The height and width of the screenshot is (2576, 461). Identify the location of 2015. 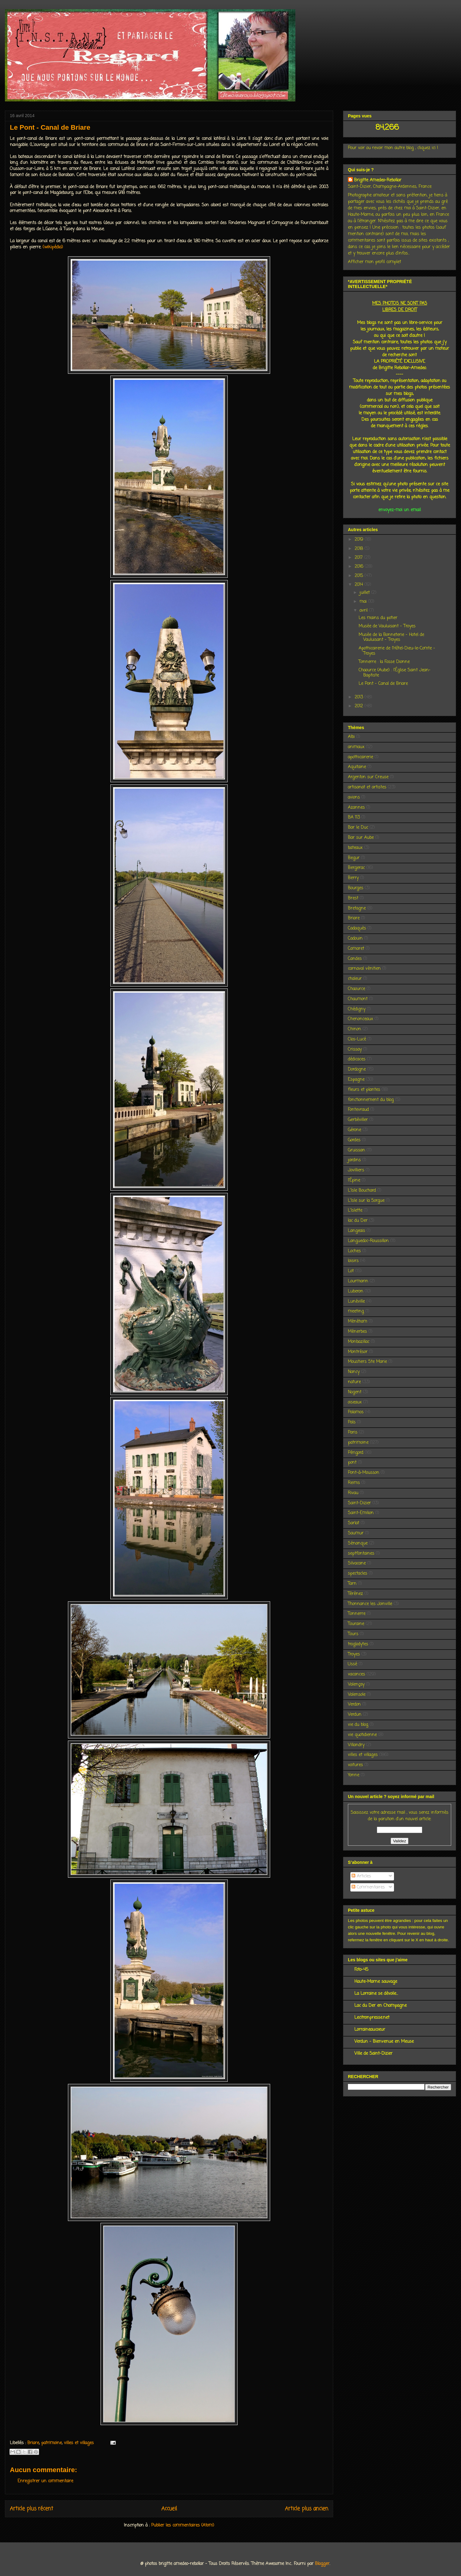
(359, 576).